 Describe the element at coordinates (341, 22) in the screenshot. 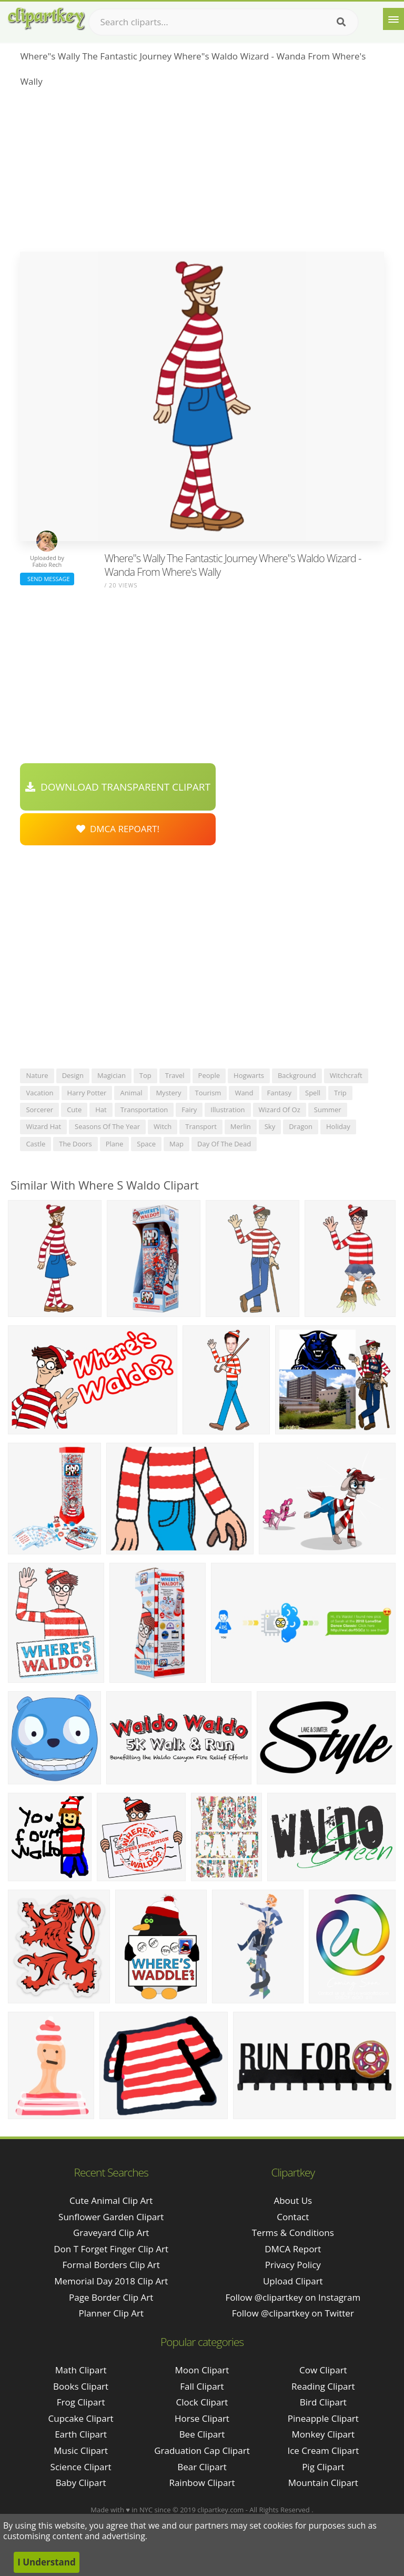

I see `[Search]` at that location.